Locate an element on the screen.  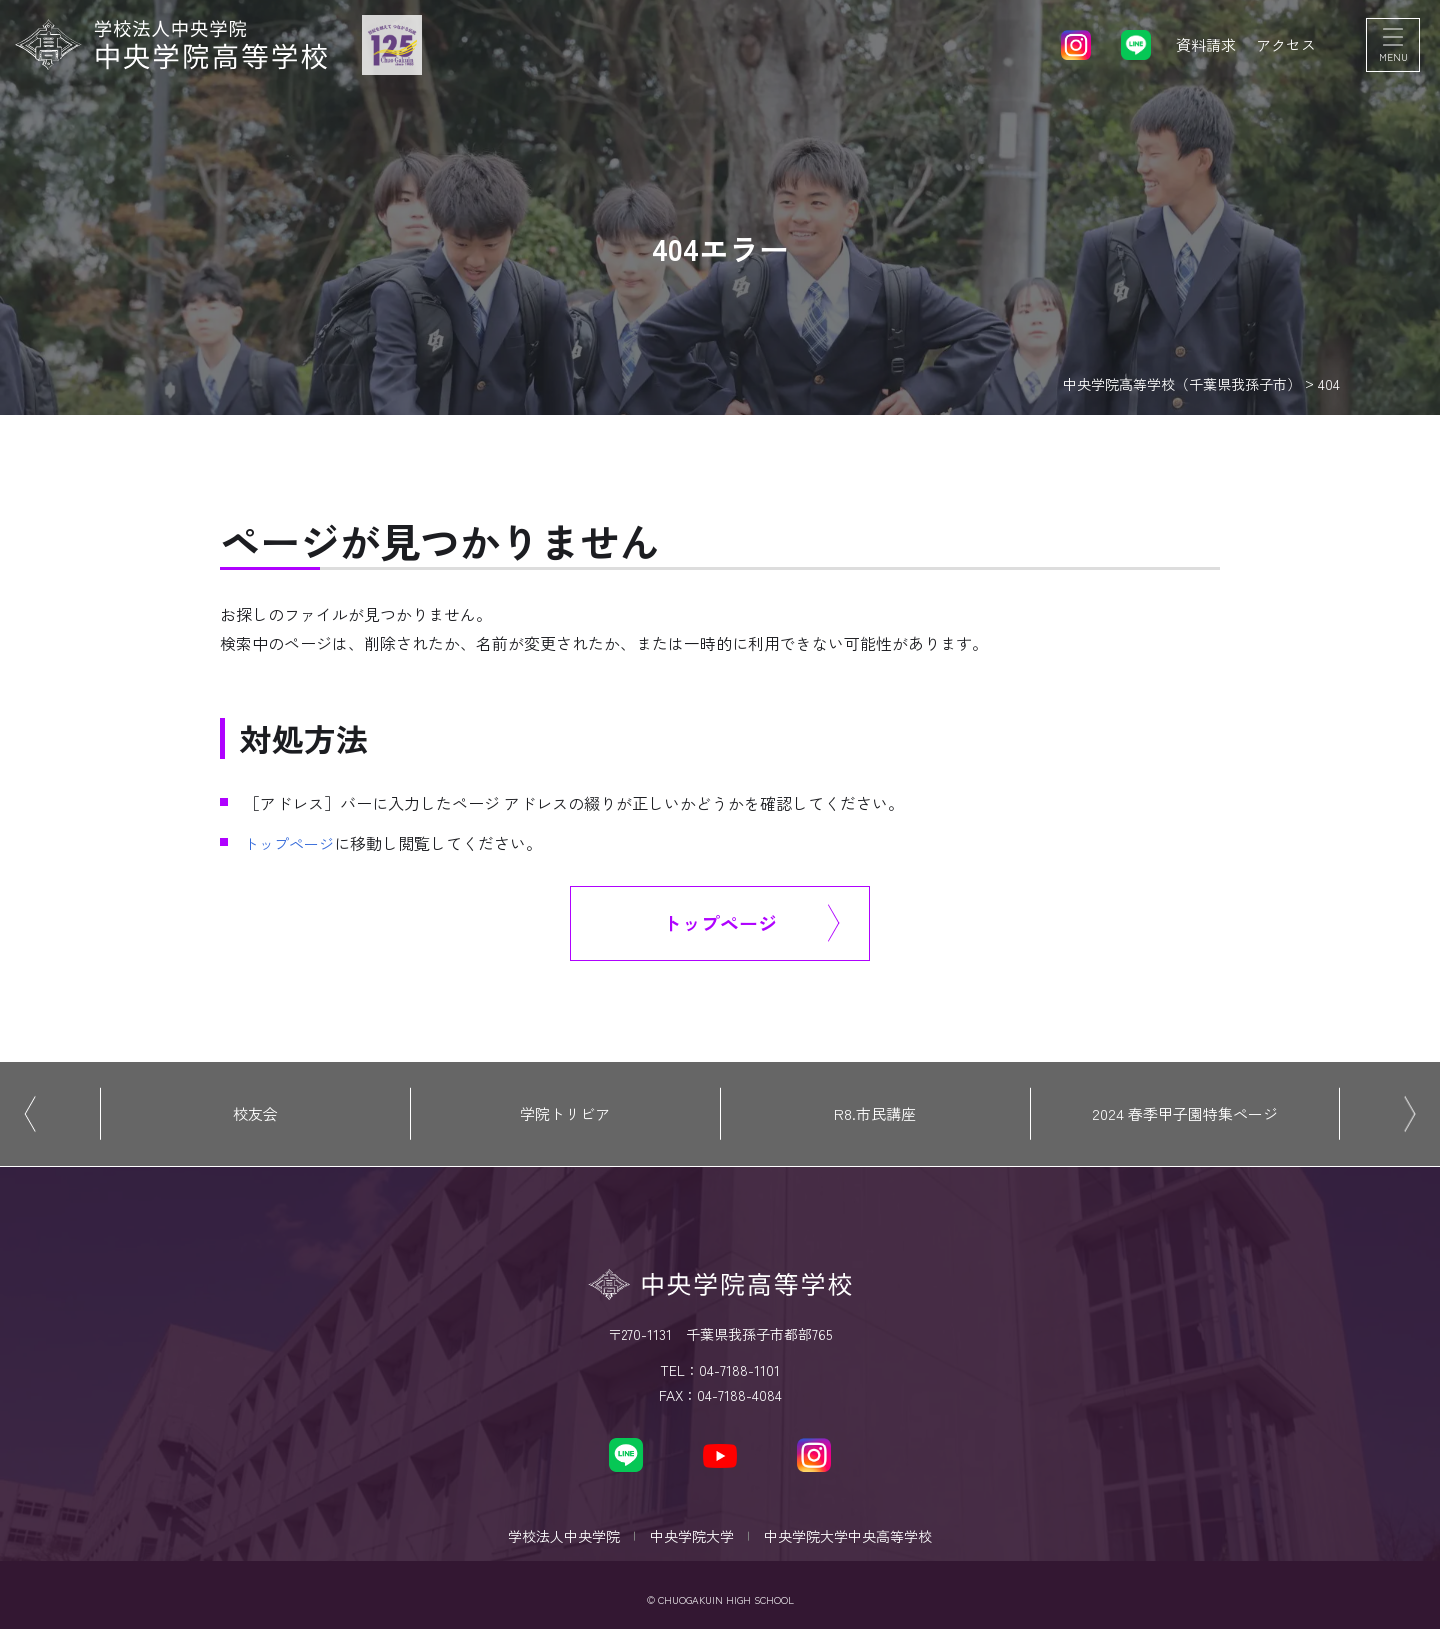
トップページ is located at coordinates (292, 843).